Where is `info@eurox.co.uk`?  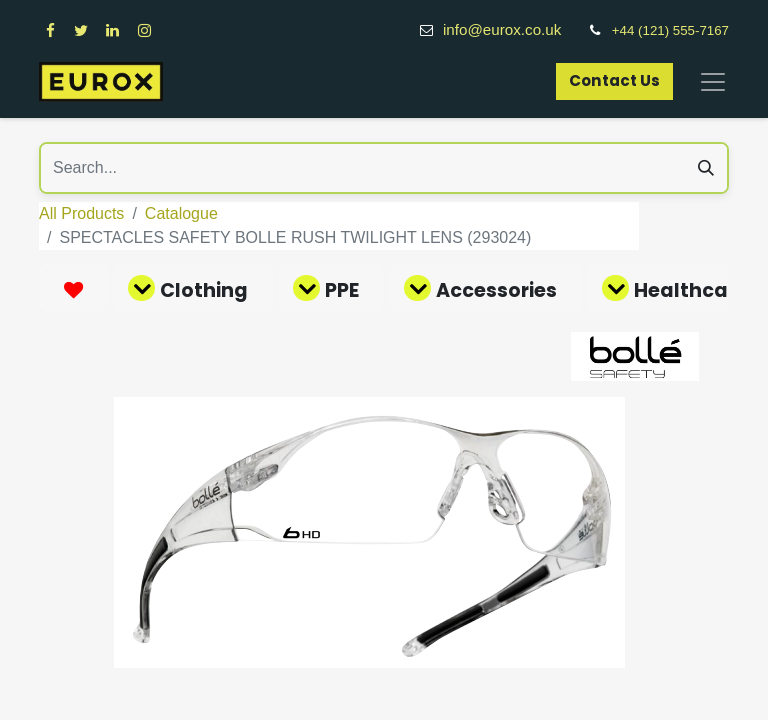 info@eurox.co.uk is located at coordinates (513, 29).